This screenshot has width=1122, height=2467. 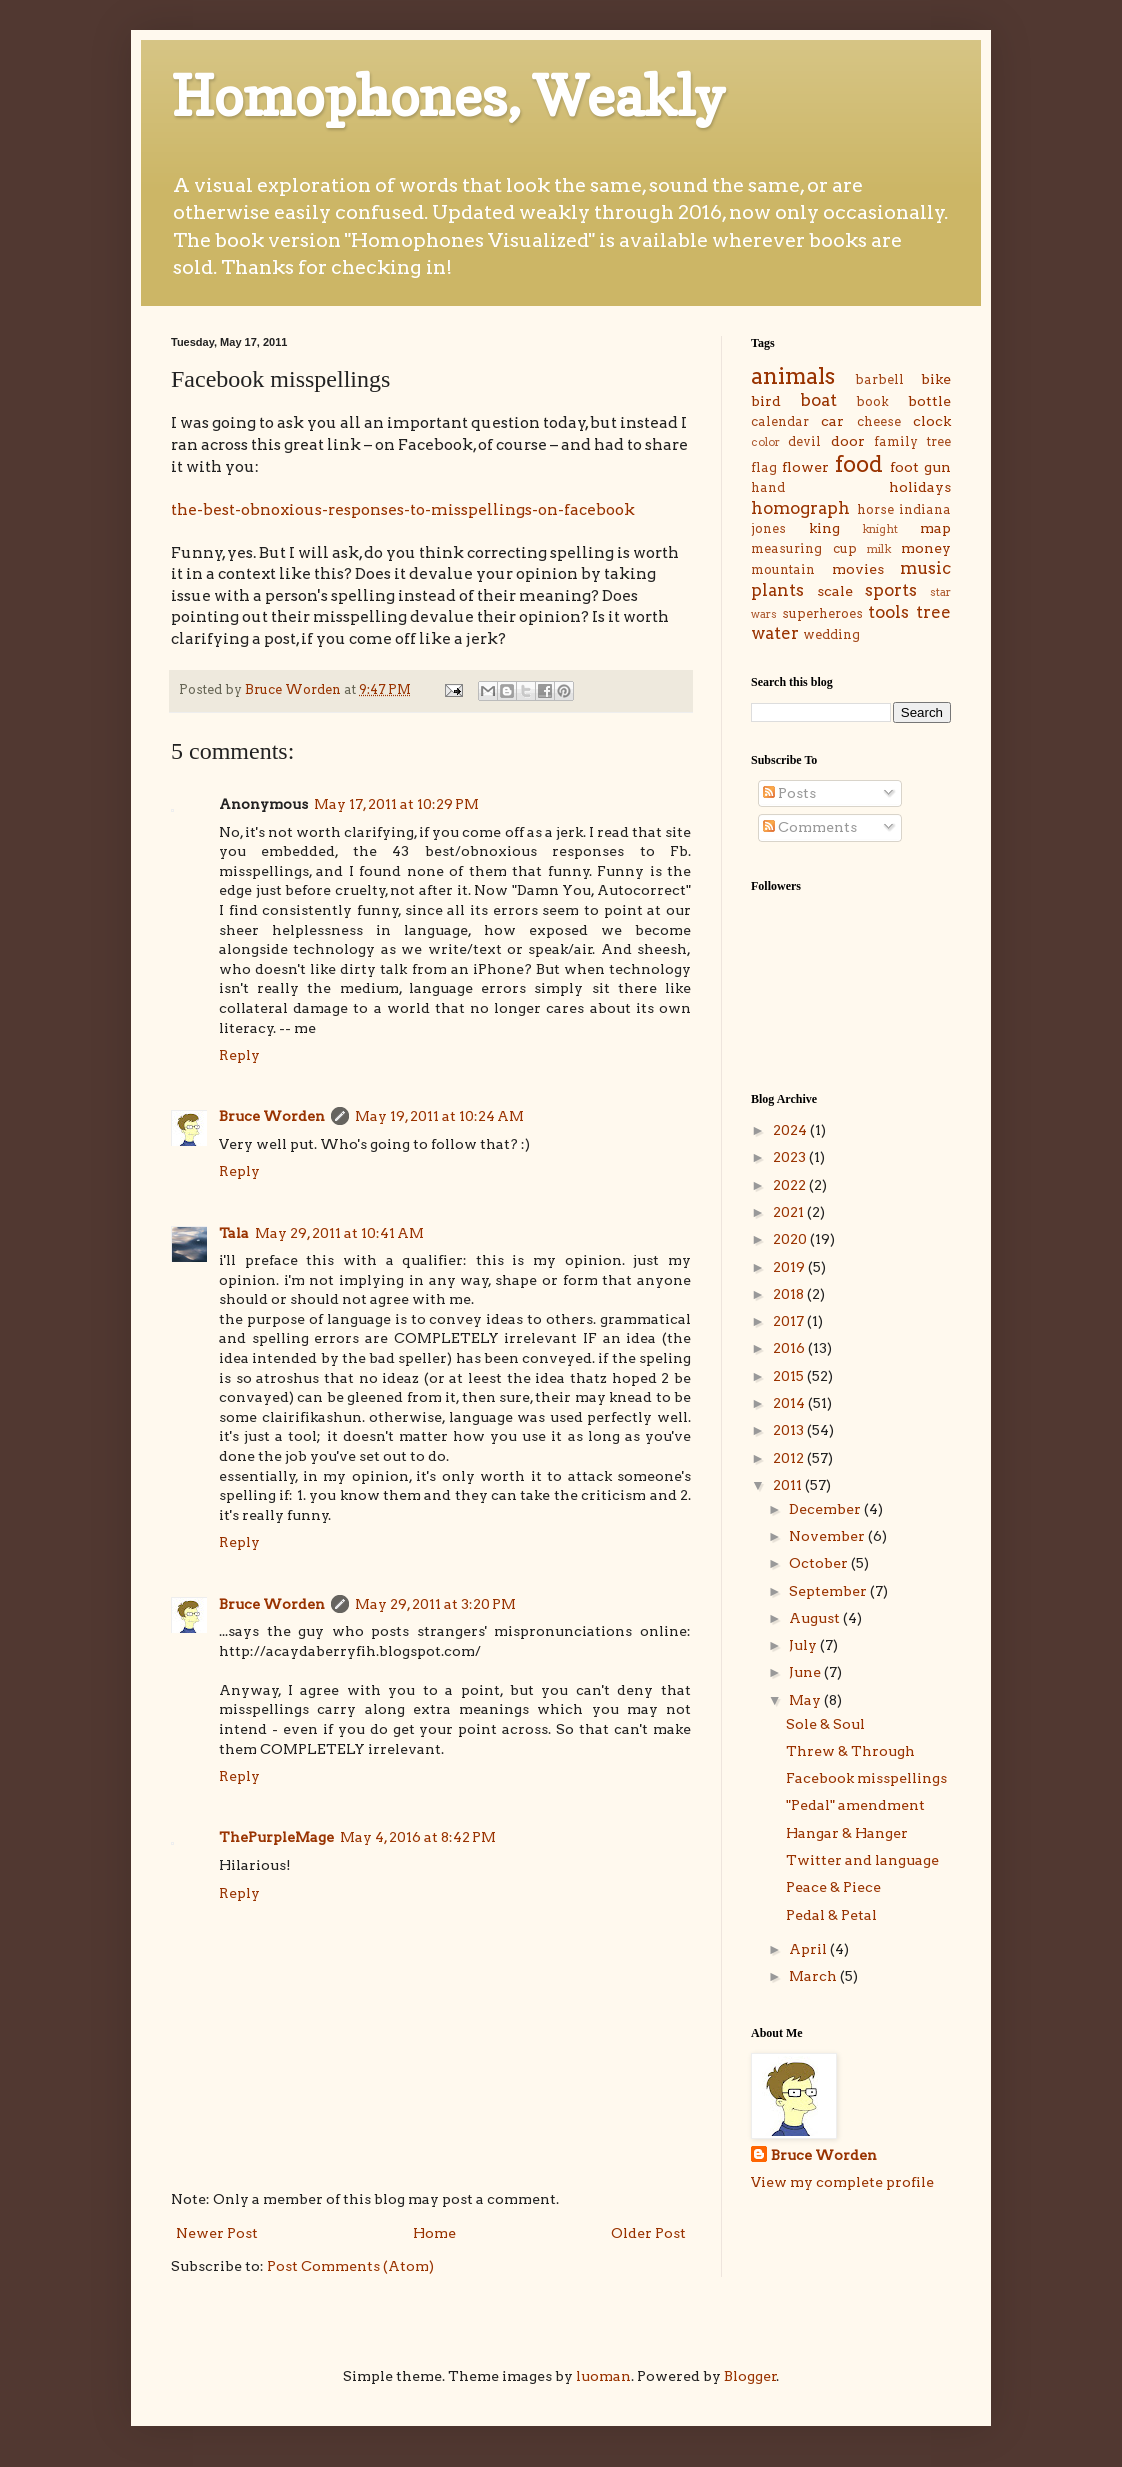 What do you see at coordinates (814, 1976) in the screenshot?
I see `March` at bounding box center [814, 1976].